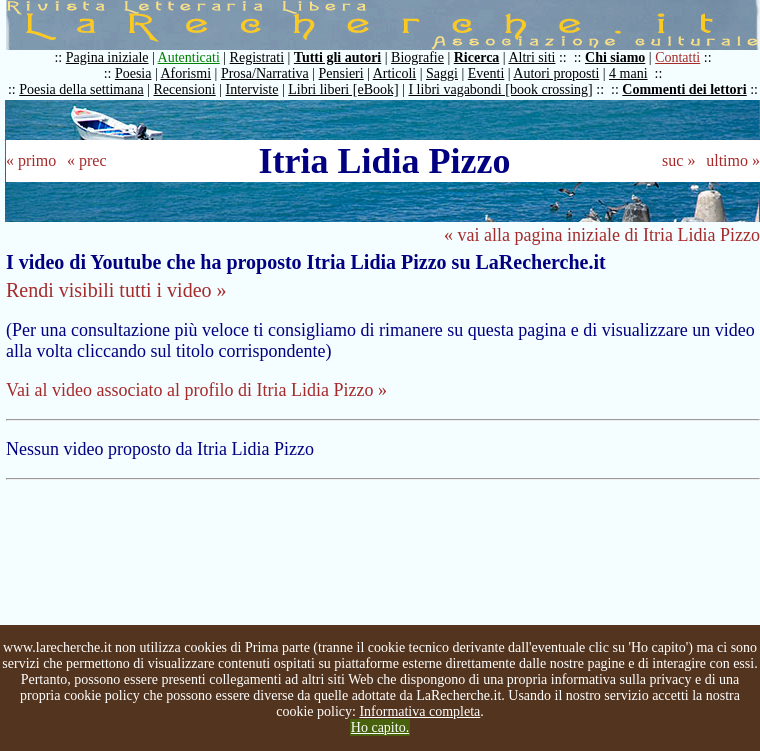  I want to click on Rendi visibili tutti i video », so click(116, 290).